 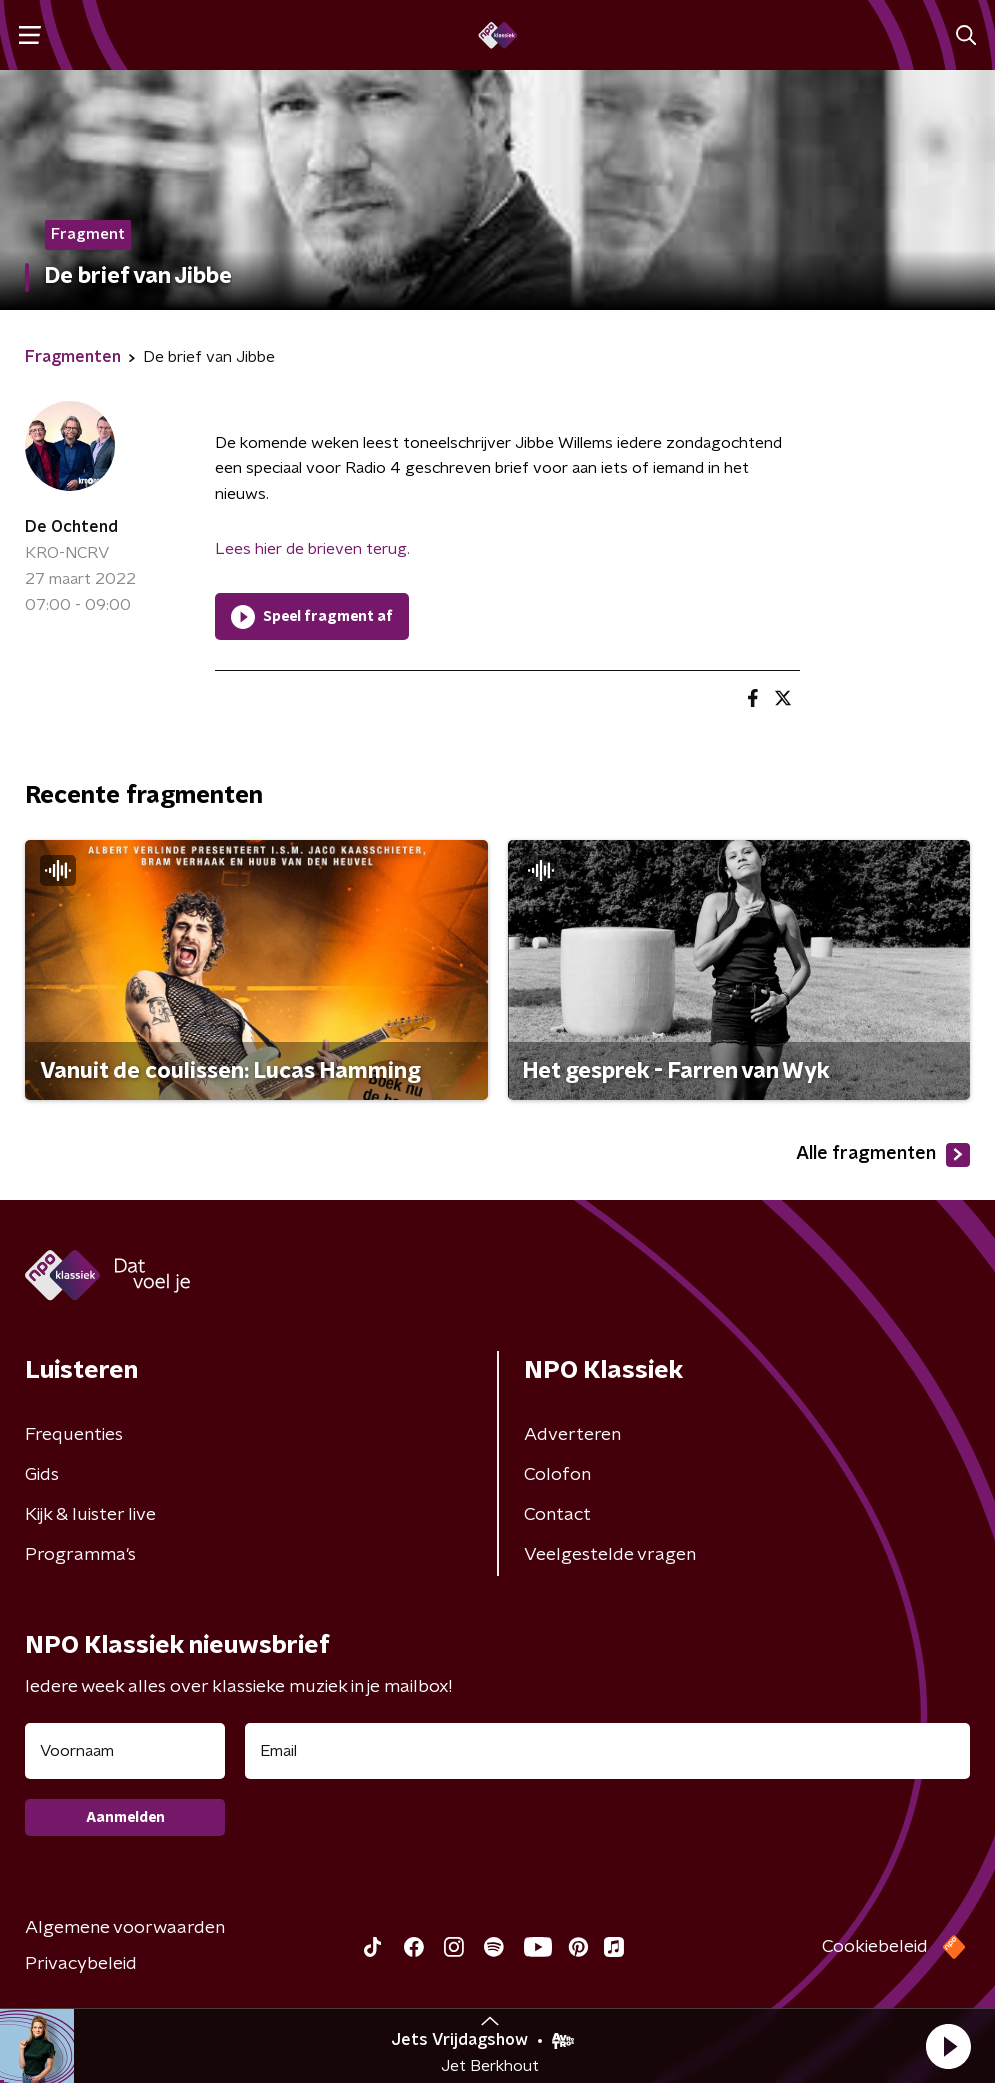 What do you see at coordinates (557, 1515) in the screenshot?
I see `Contact` at bounding box center [557, 1515].